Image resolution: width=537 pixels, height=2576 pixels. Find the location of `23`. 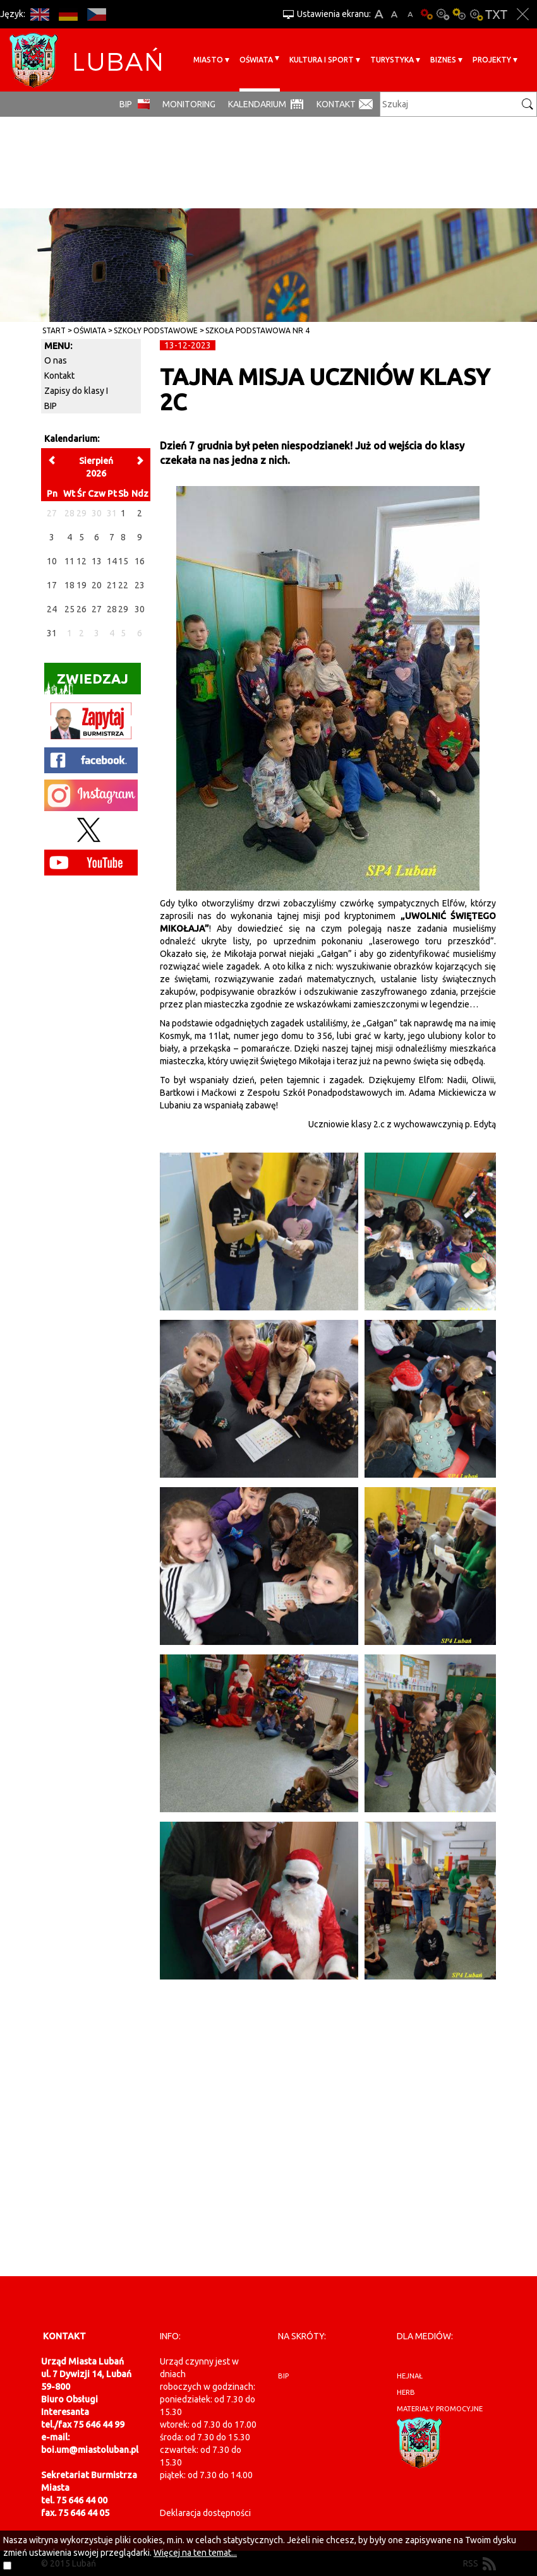

23 is located at coordinates (140, 585).